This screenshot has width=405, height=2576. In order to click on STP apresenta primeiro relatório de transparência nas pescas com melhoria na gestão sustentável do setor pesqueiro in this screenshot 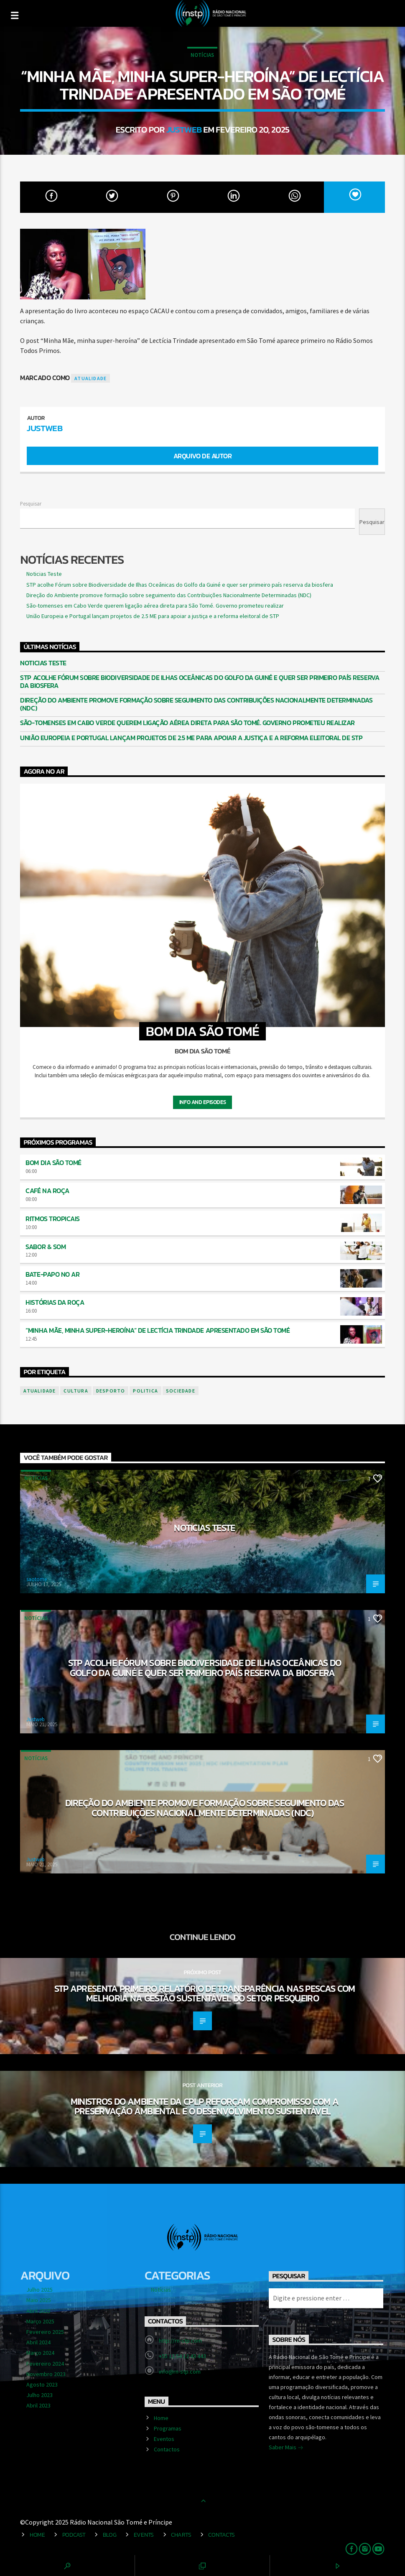, I will do `click(204, 1993)`.